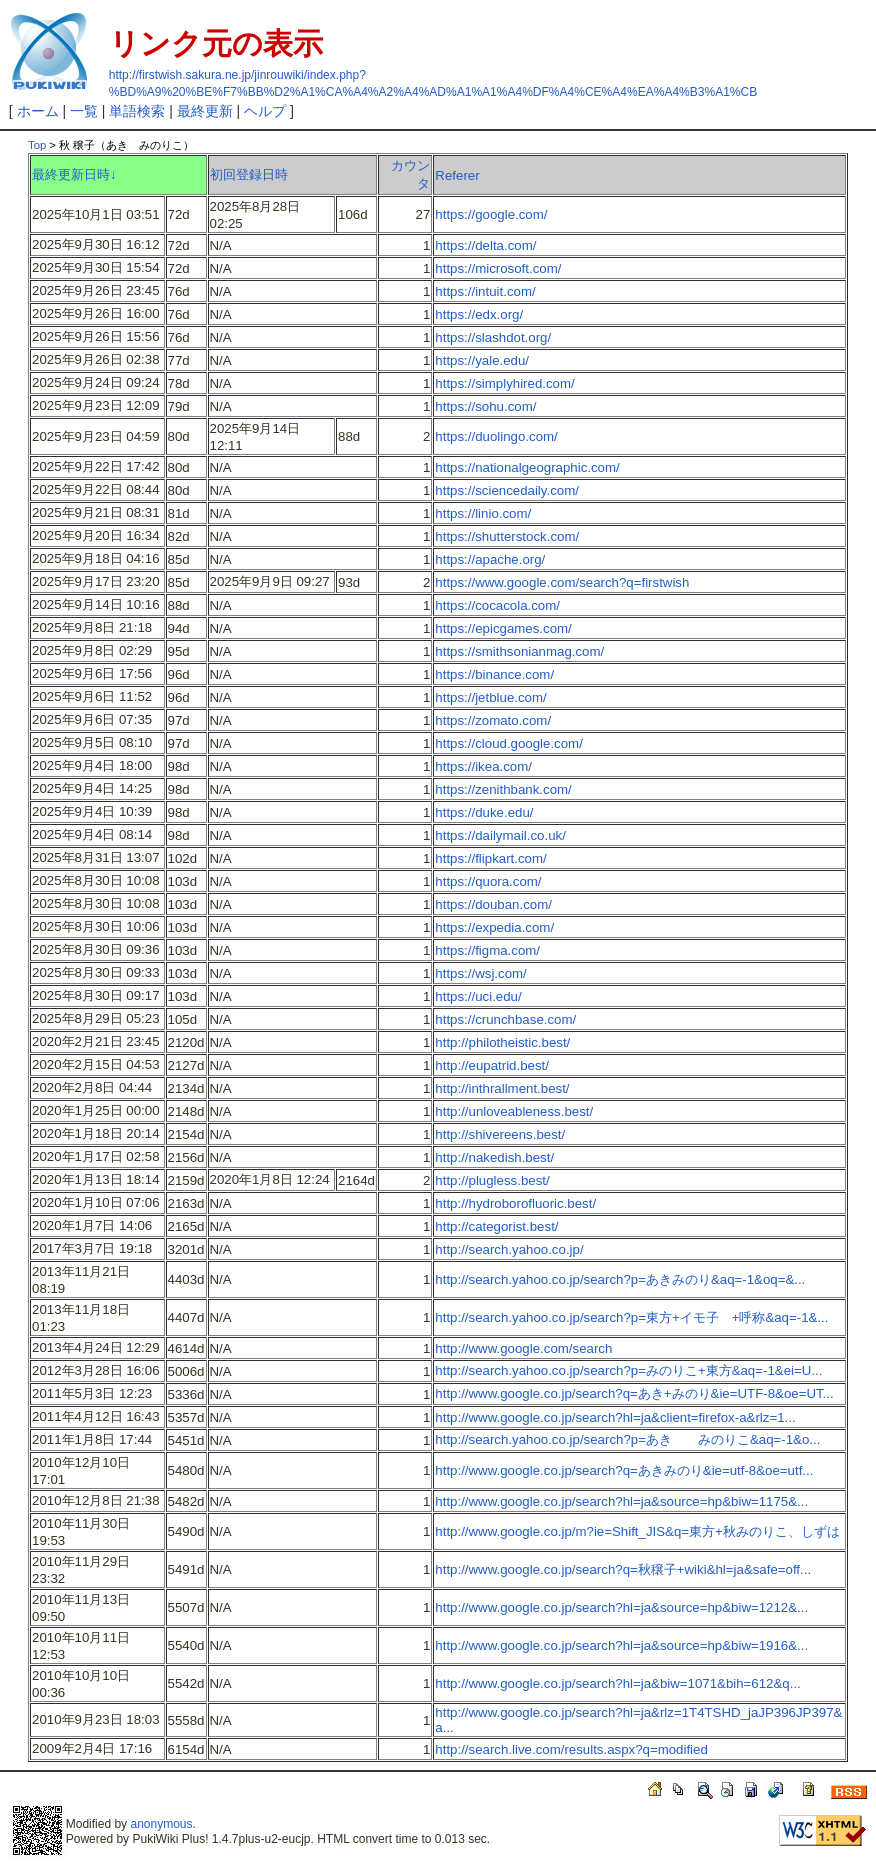 The image size is (876, 1869). Describe the element at coordinates (74, 174) in the screenshot. I see `最終更新日時↓` at that location.